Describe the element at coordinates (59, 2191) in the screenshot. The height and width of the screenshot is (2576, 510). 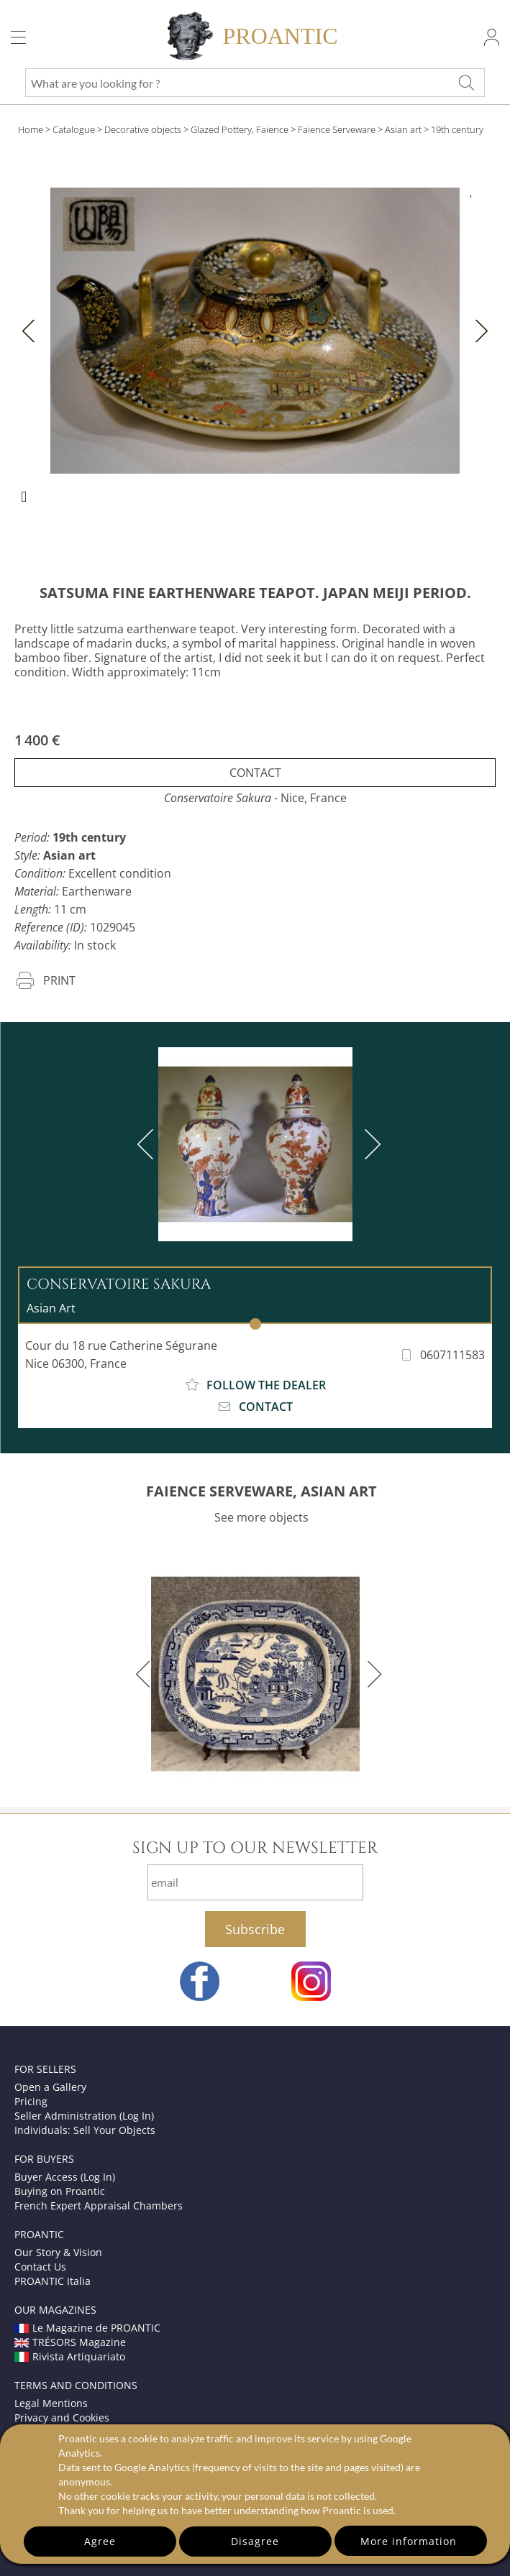
I see `Buying on Proantic` at that location.